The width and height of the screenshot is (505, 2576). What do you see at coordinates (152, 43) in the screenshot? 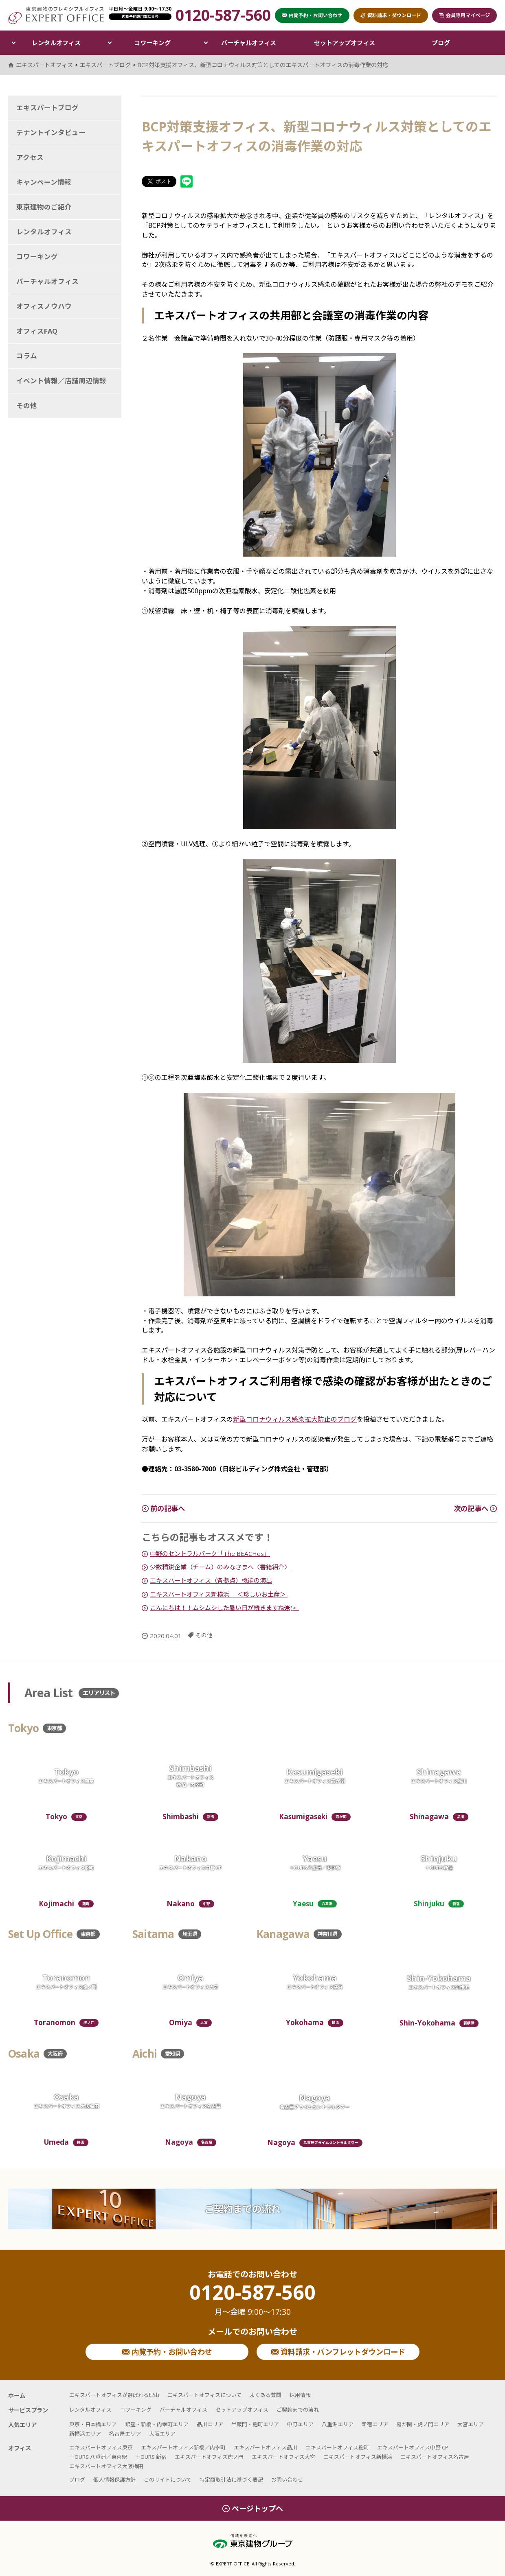
I see `コワーキング` at bounding box center [152, 43].